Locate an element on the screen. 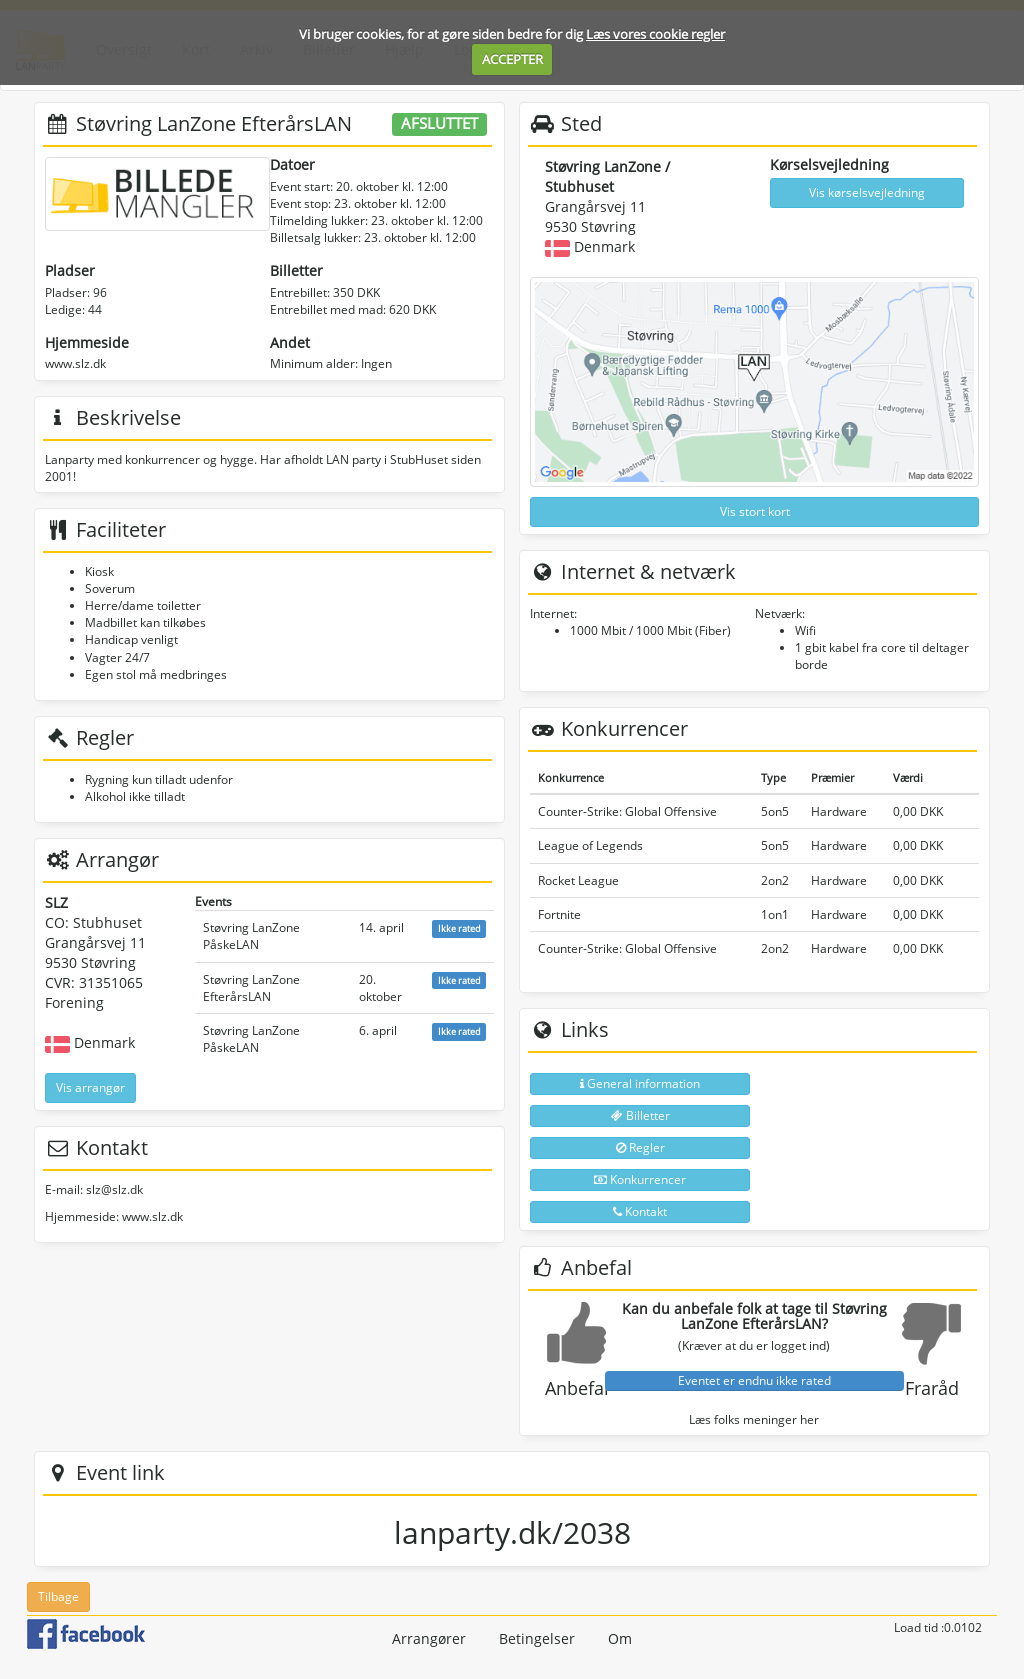  www.slz.dk is located at coordinates (75, 363).